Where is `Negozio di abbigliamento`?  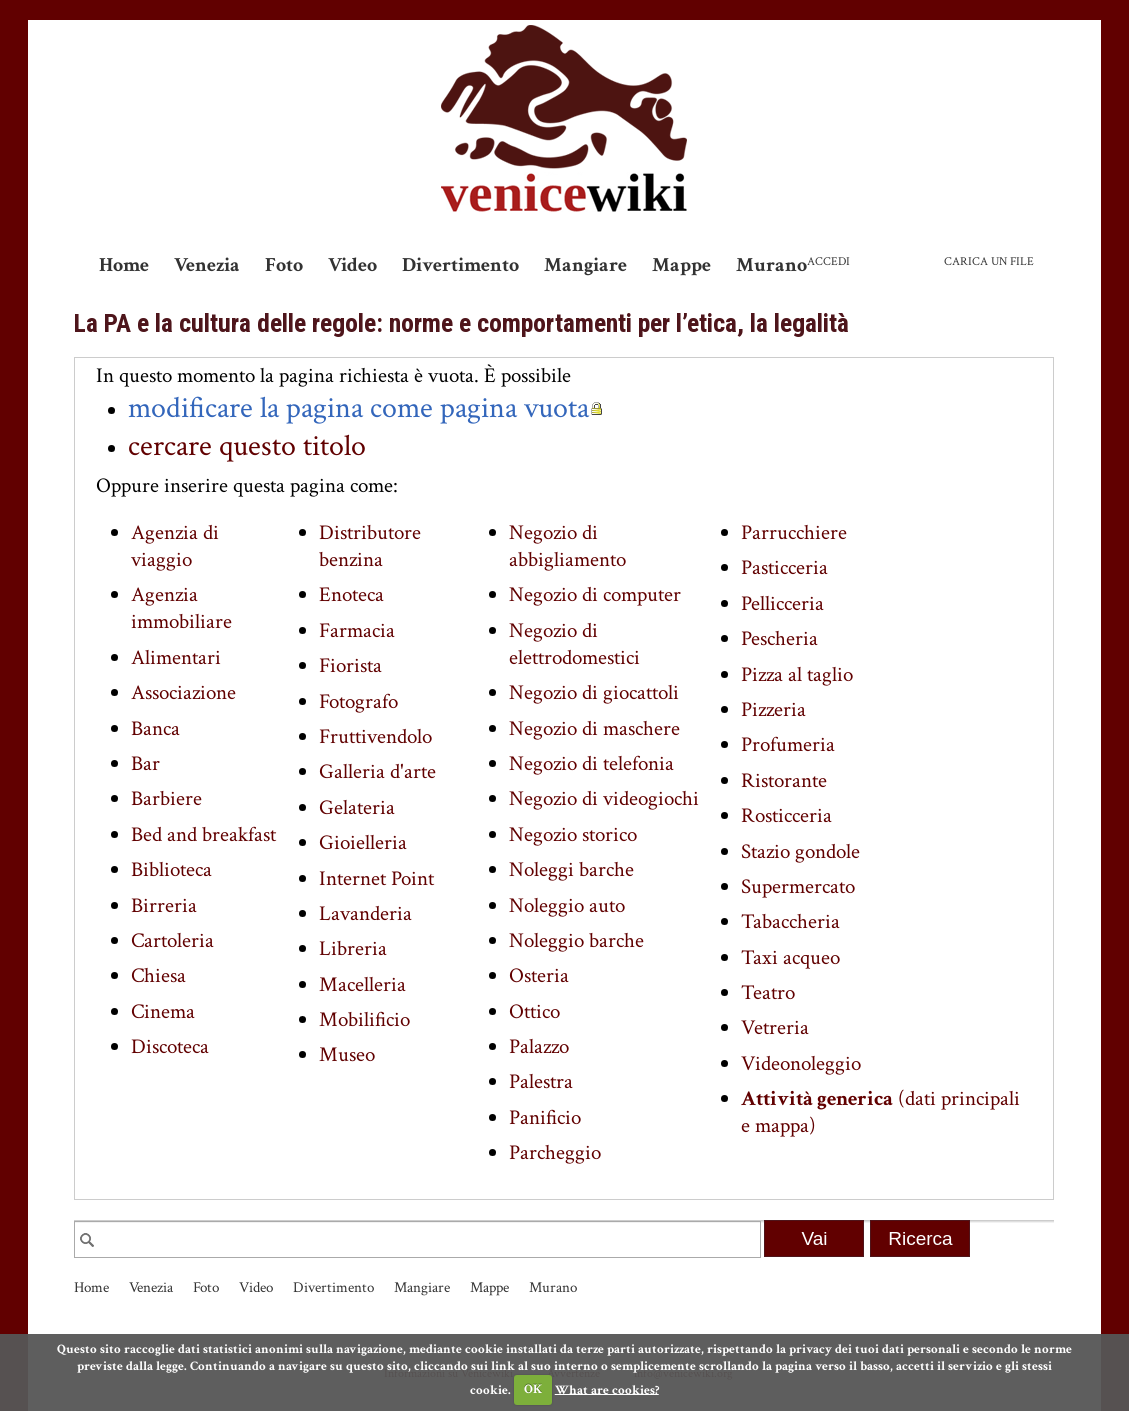
Negozio di abbigliamento is located at coordinates (567, 546).